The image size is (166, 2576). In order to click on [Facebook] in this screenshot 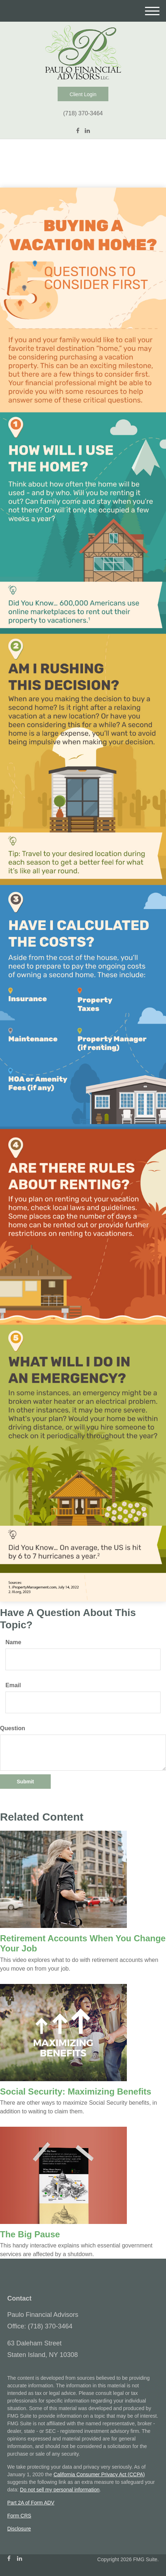, I will do `click(77, 131)`.